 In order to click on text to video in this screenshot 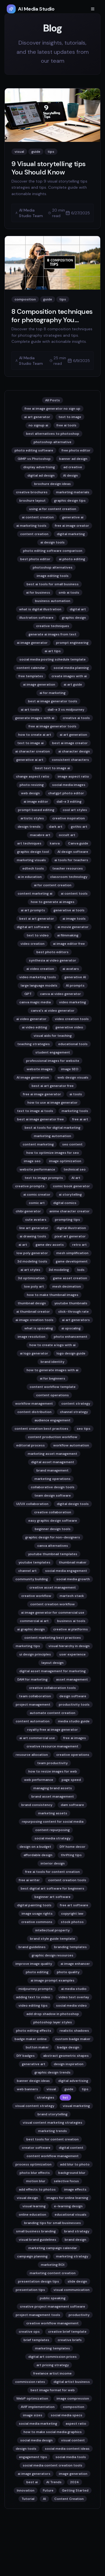, I will do `click(38, 935)`.